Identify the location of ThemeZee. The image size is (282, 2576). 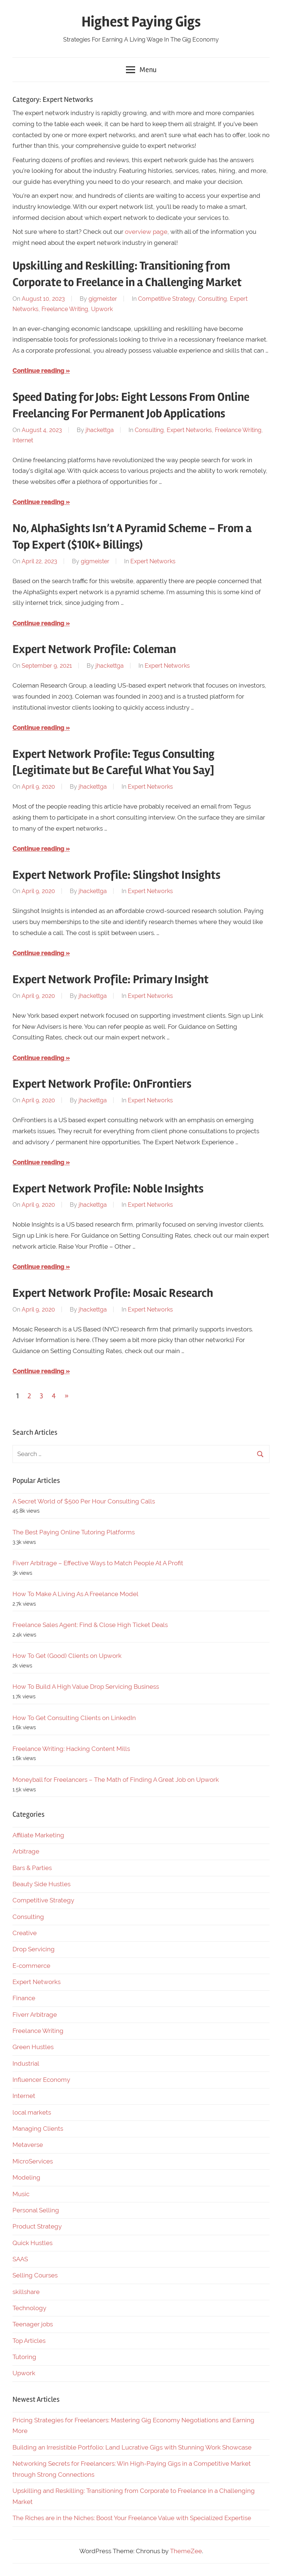
(186, 2551).